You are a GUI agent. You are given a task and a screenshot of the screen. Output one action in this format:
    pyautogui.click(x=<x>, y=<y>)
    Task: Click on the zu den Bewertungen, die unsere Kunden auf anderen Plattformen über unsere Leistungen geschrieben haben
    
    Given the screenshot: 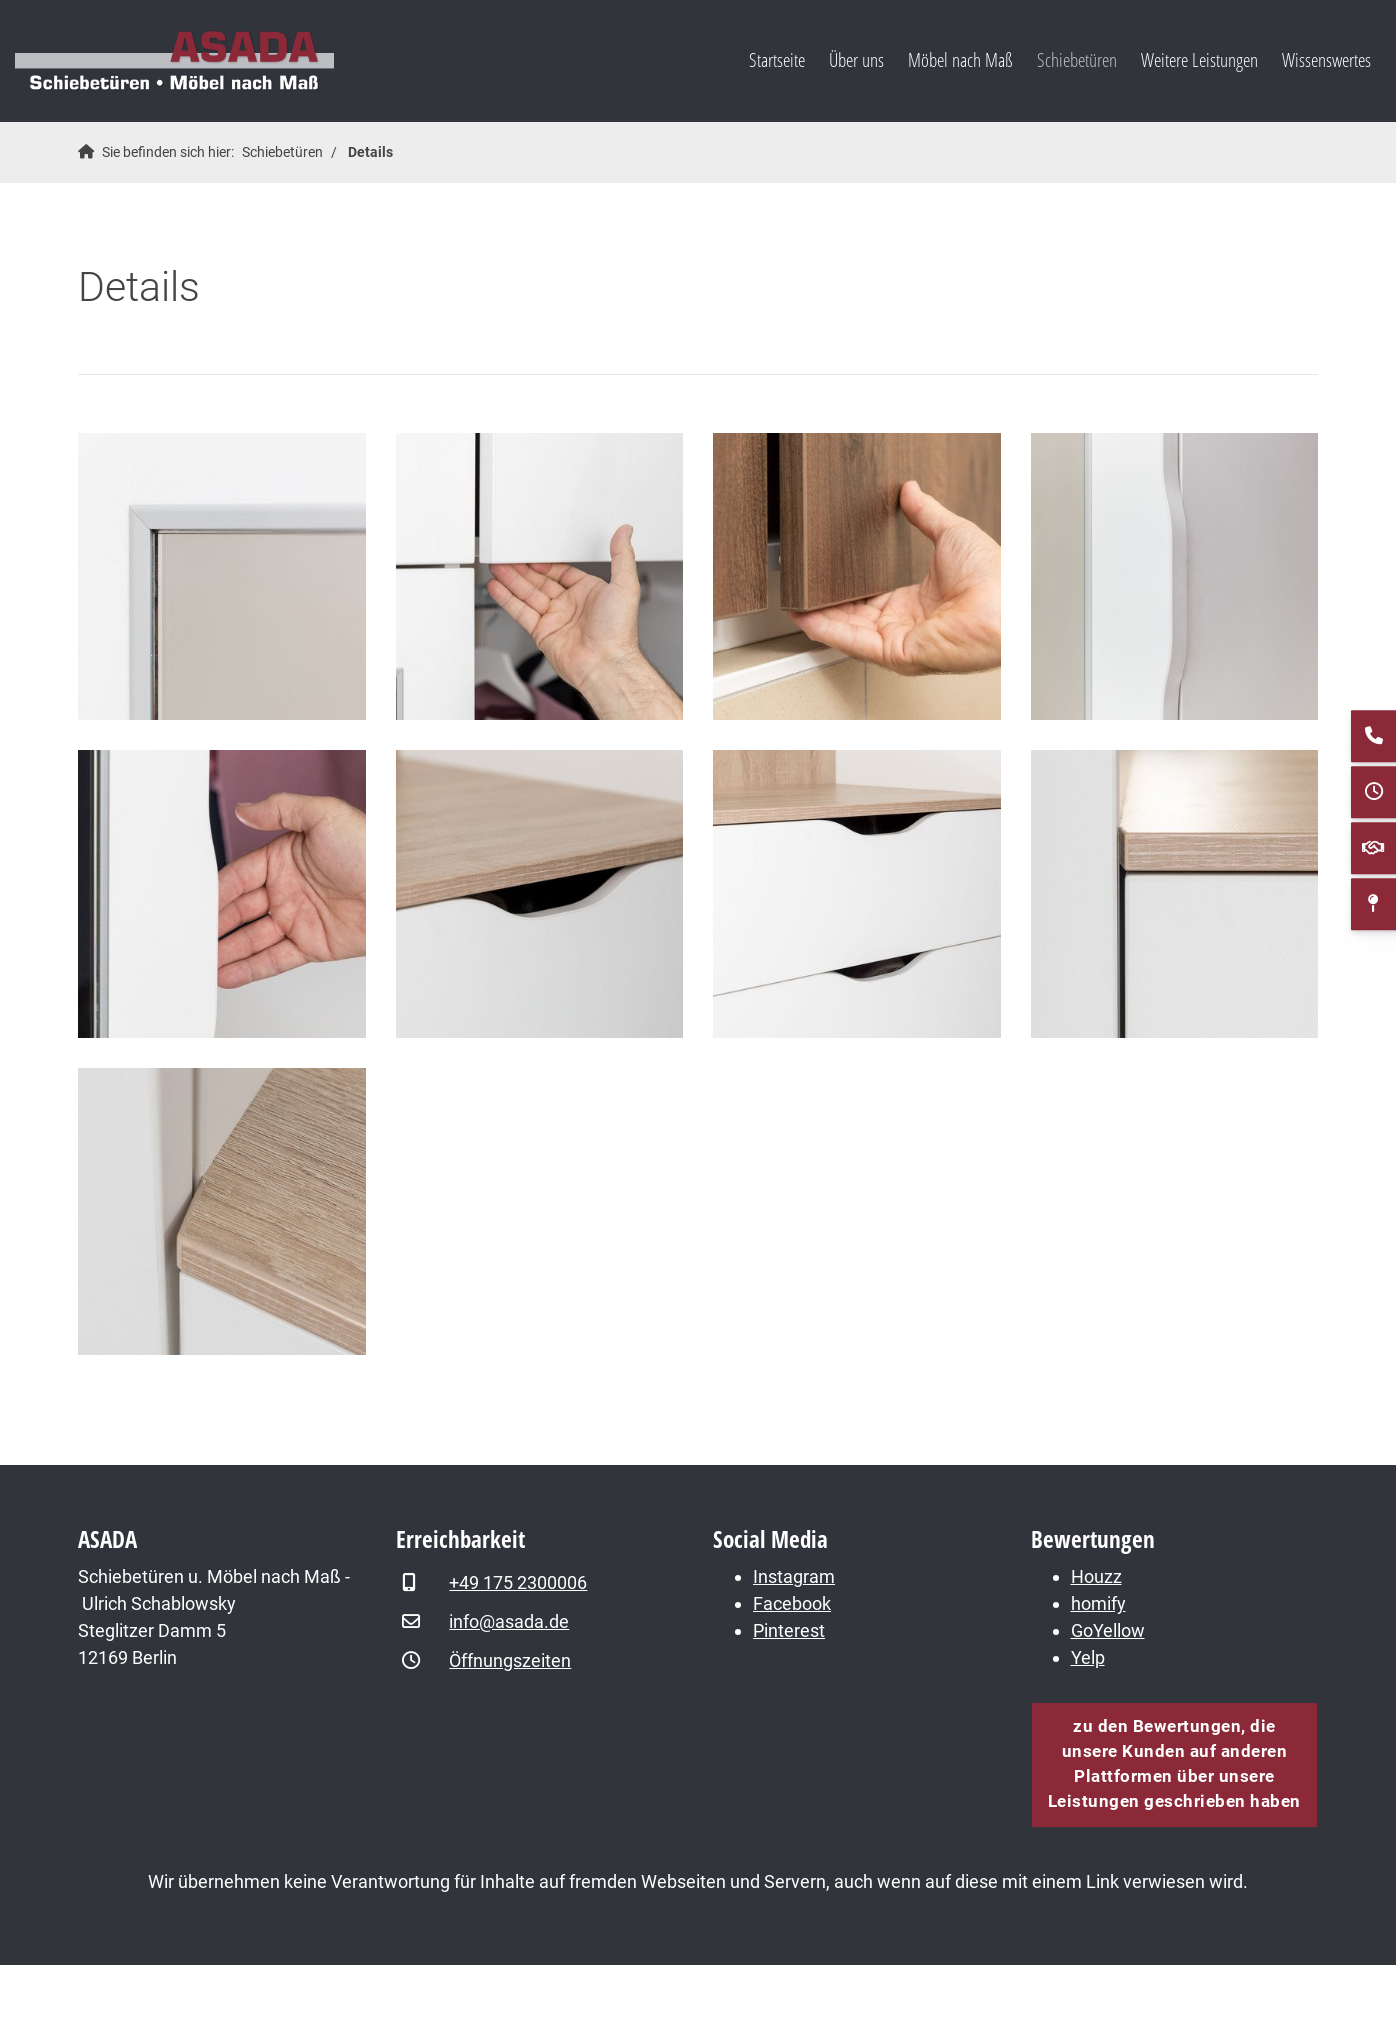 What is the action you would take?
    pyautogui.click(x=1174, y=1764)
    